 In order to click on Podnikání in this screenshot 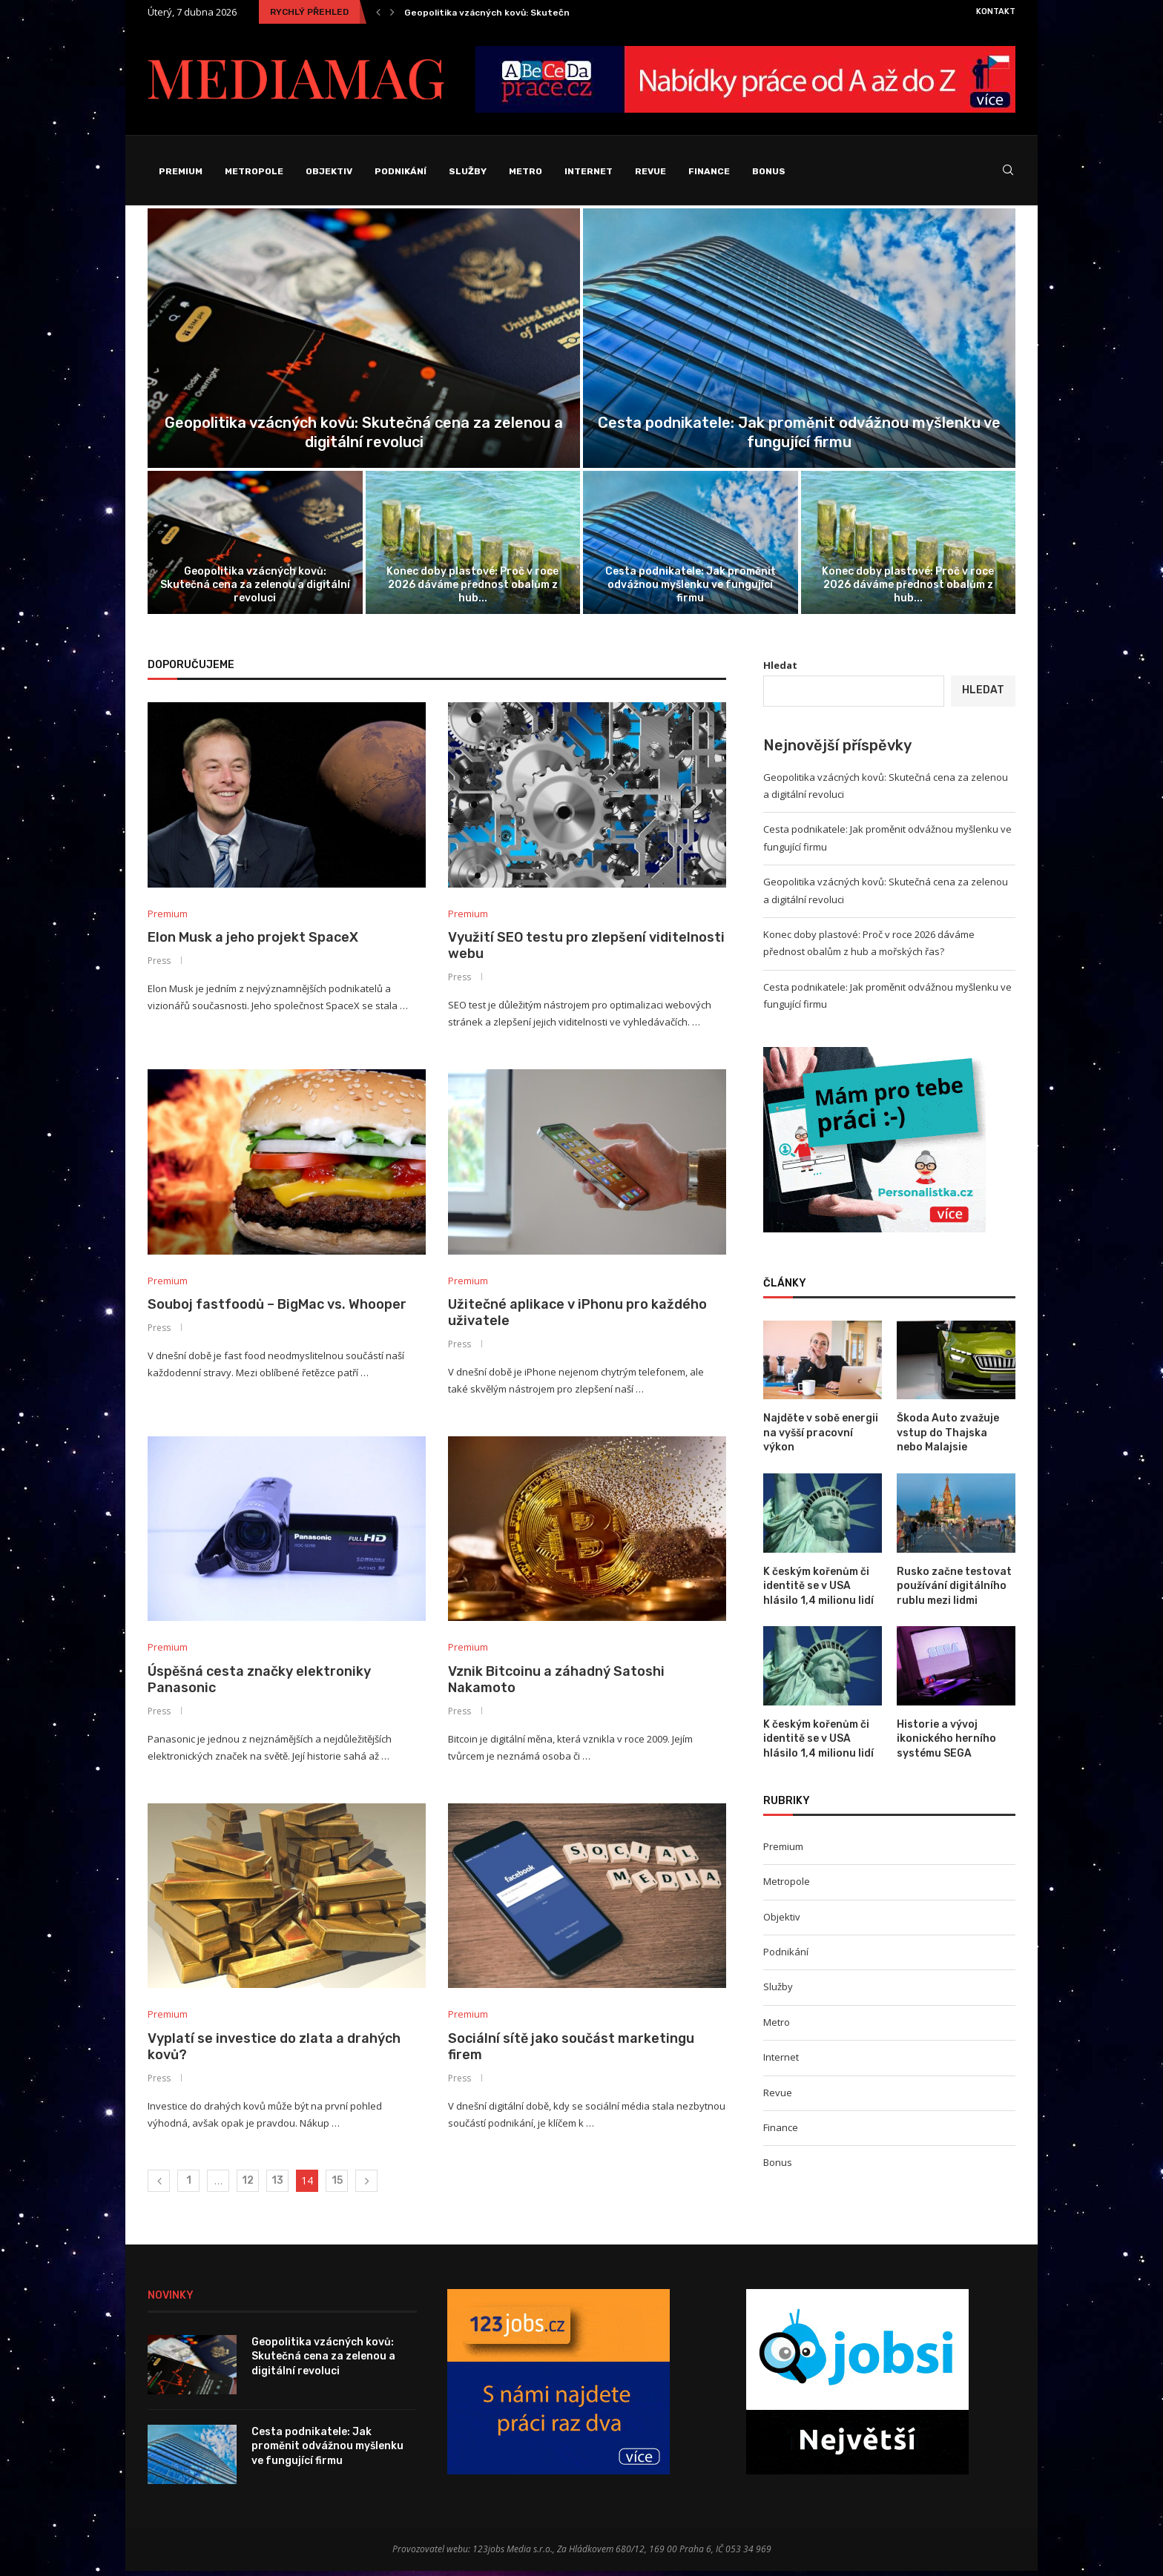, I will do `click(400, 171)`.